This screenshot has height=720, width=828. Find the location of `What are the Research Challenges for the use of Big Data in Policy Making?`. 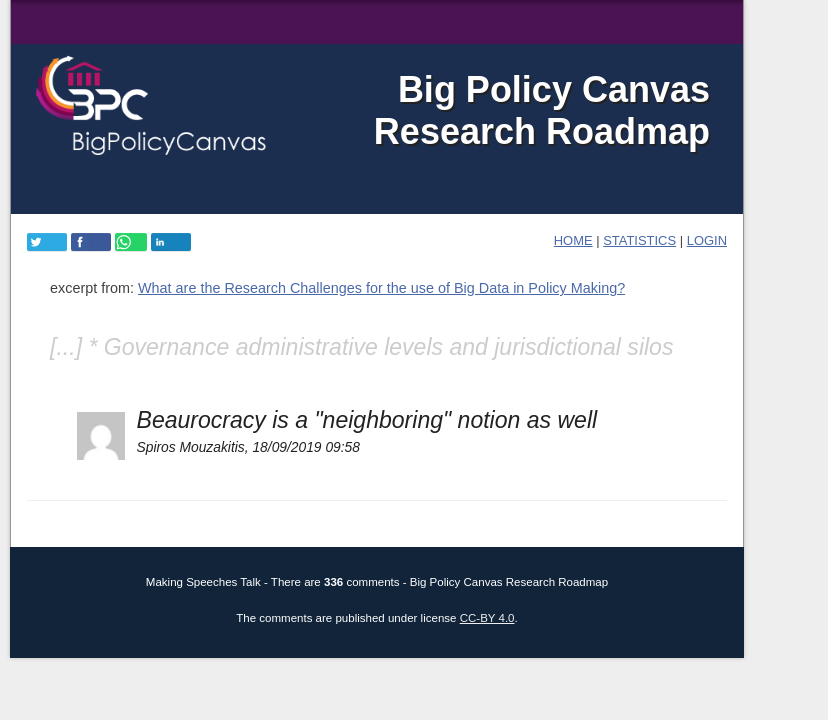

What are the Research Challenges for the use of Big Data in Policy Making? is located at coordinates (381, 288).